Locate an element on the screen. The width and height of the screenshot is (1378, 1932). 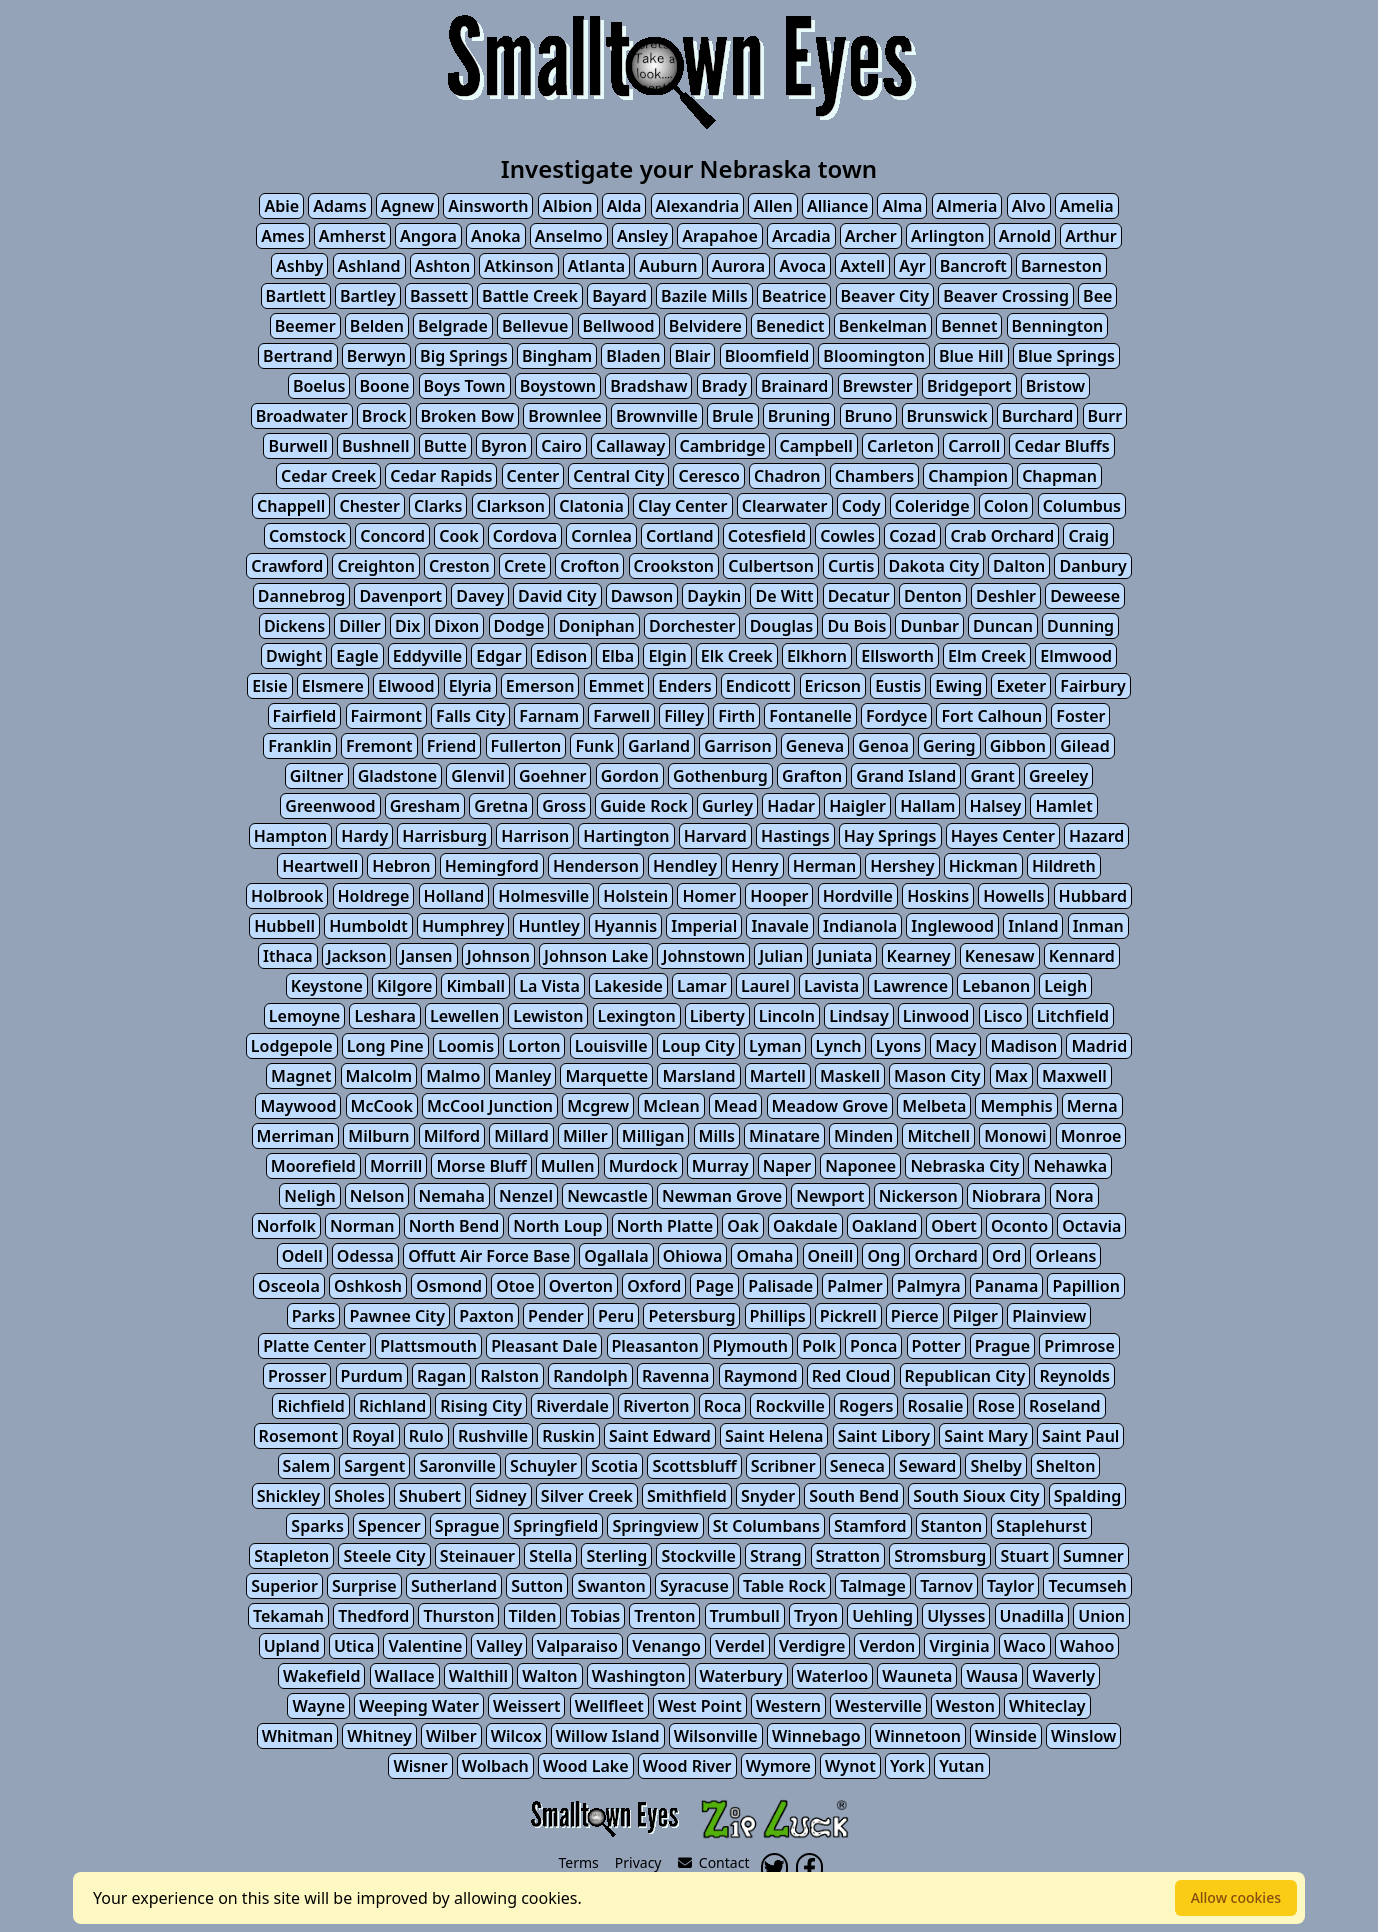
Eddyville is located at coordinates (427, 656).